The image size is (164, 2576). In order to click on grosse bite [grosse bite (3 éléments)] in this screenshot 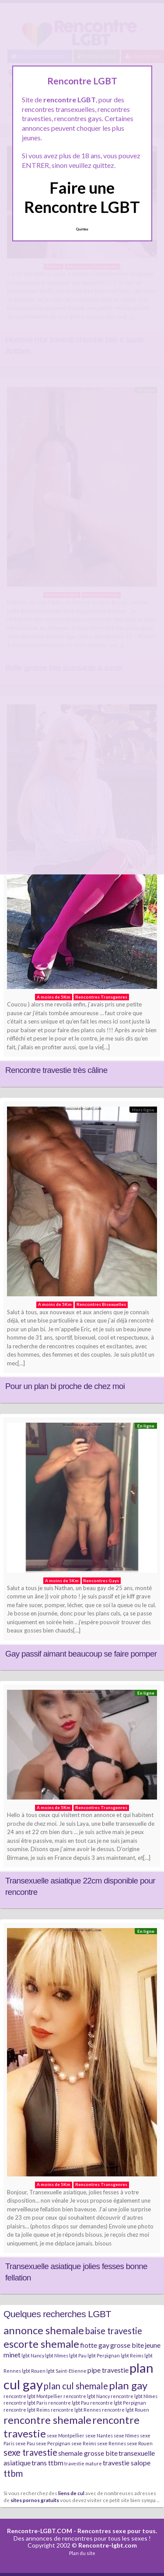, I will do `click(127, 2345)`.